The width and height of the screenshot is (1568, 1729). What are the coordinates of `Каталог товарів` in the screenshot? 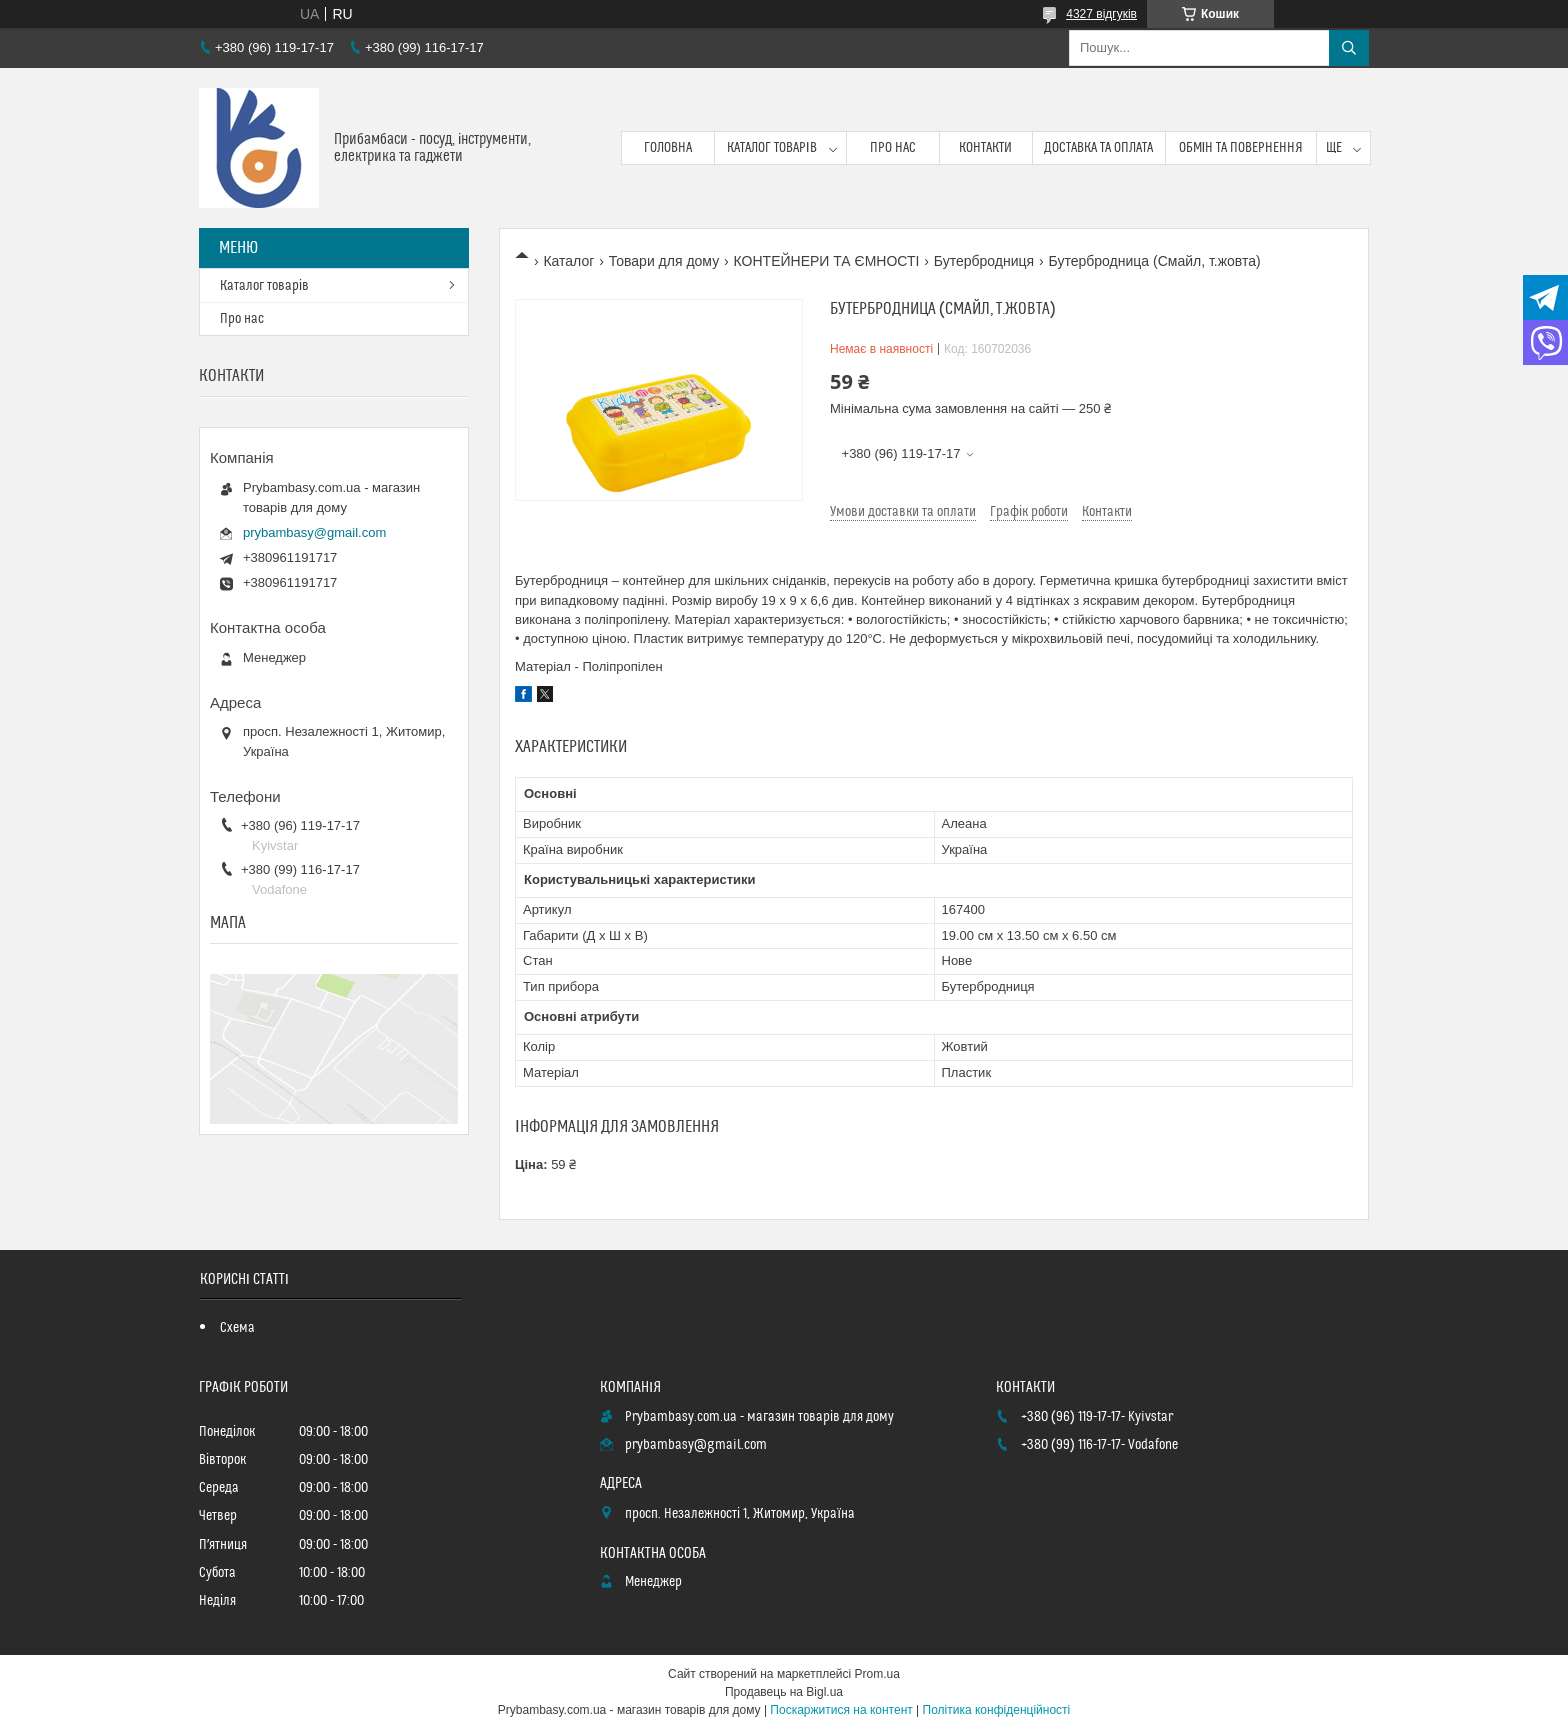 It's located at (772, 148).